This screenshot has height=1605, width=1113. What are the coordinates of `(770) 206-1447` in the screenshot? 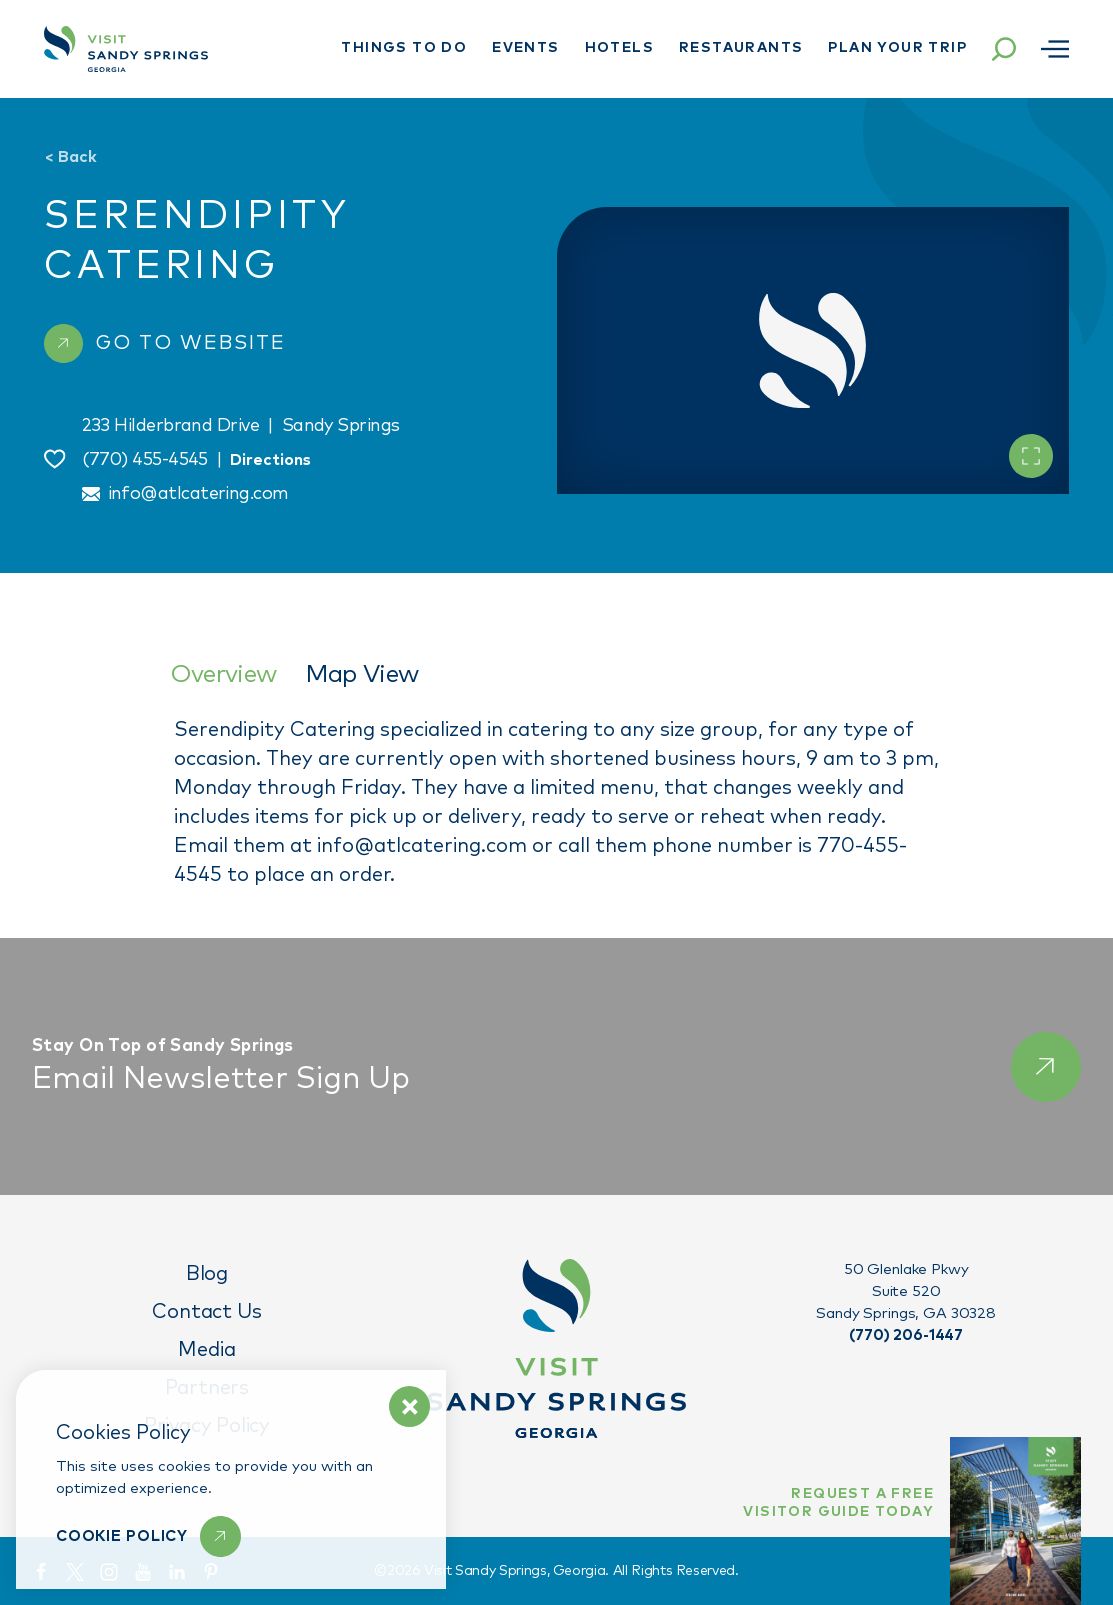 It's located at (906, 1335).